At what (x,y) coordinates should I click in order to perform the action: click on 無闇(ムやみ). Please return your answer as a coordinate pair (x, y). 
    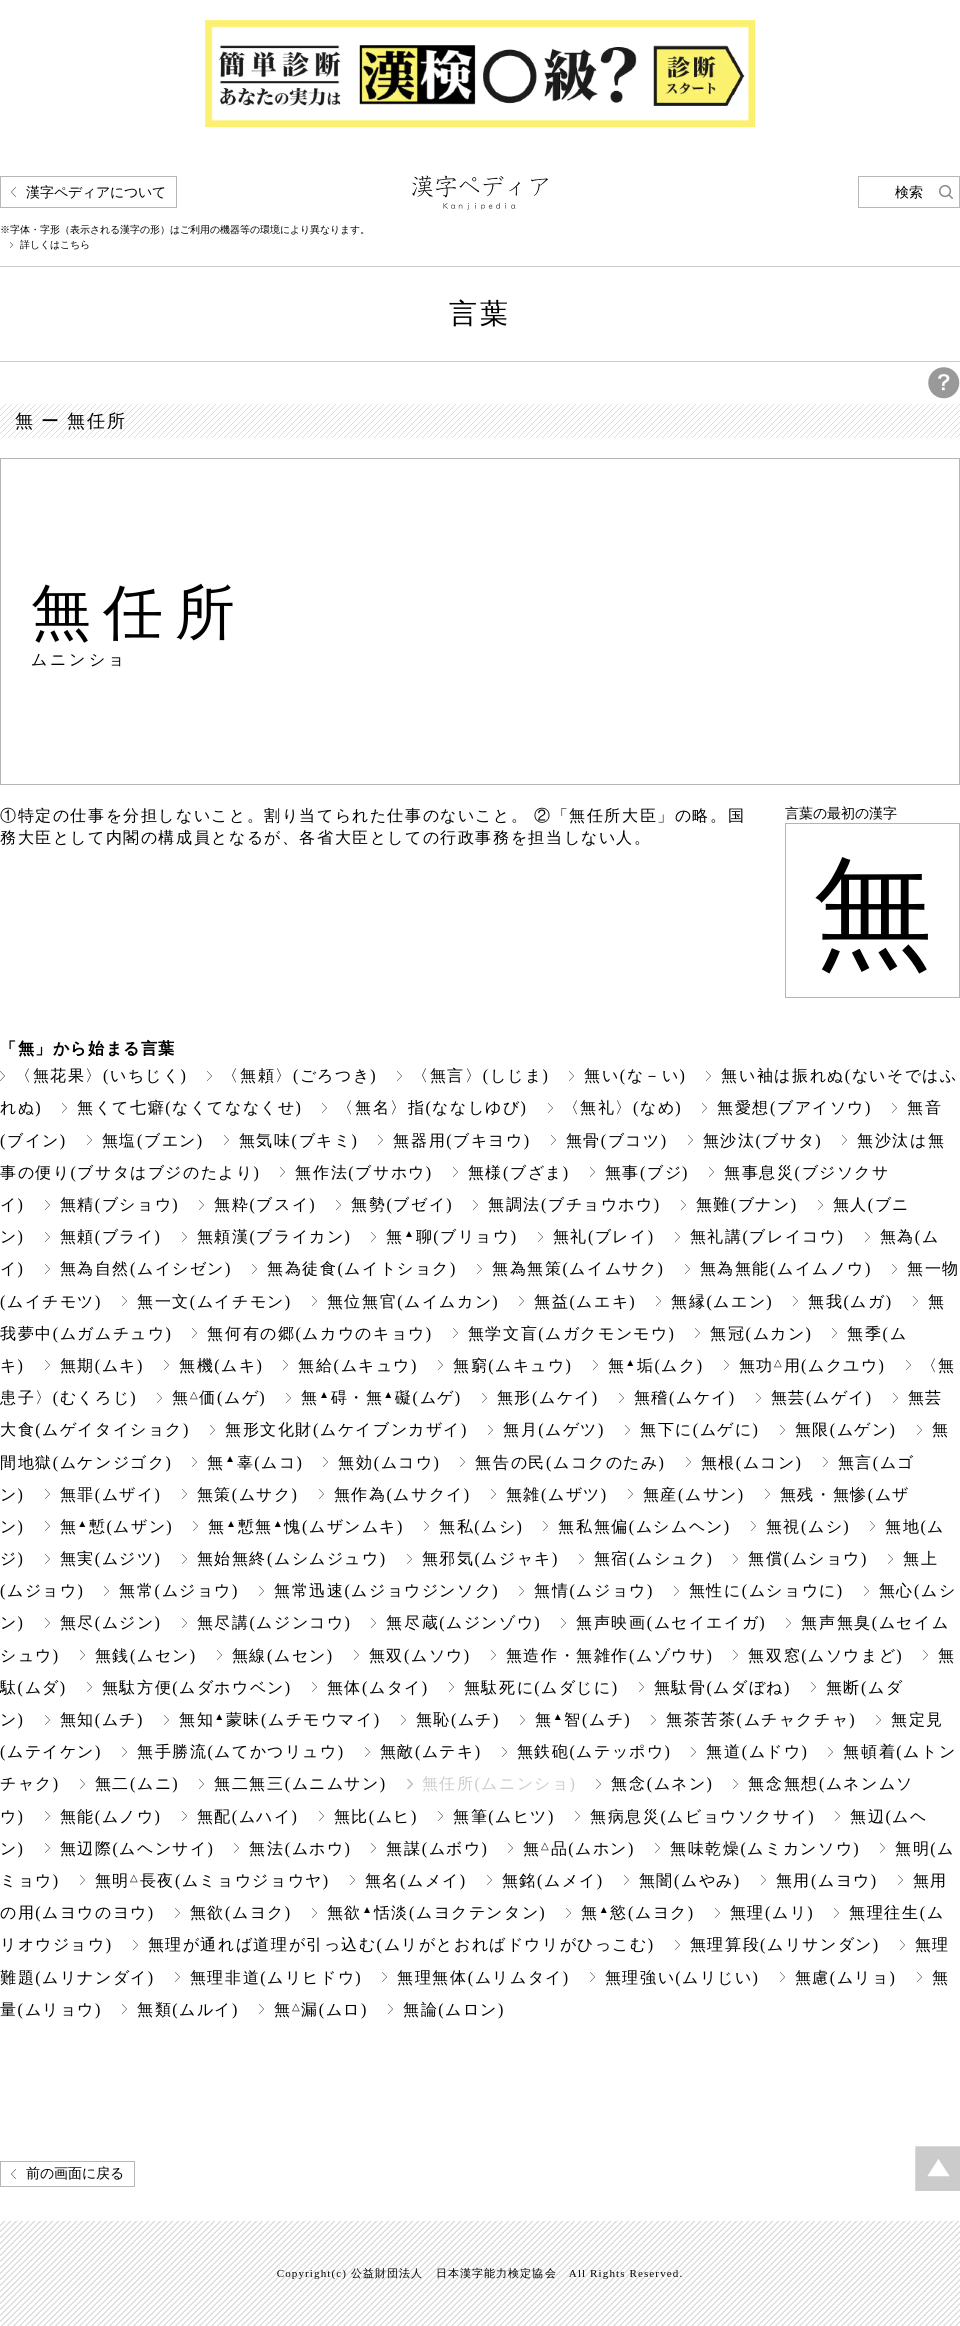
    Looking at the image, I should click on (690, 1880).